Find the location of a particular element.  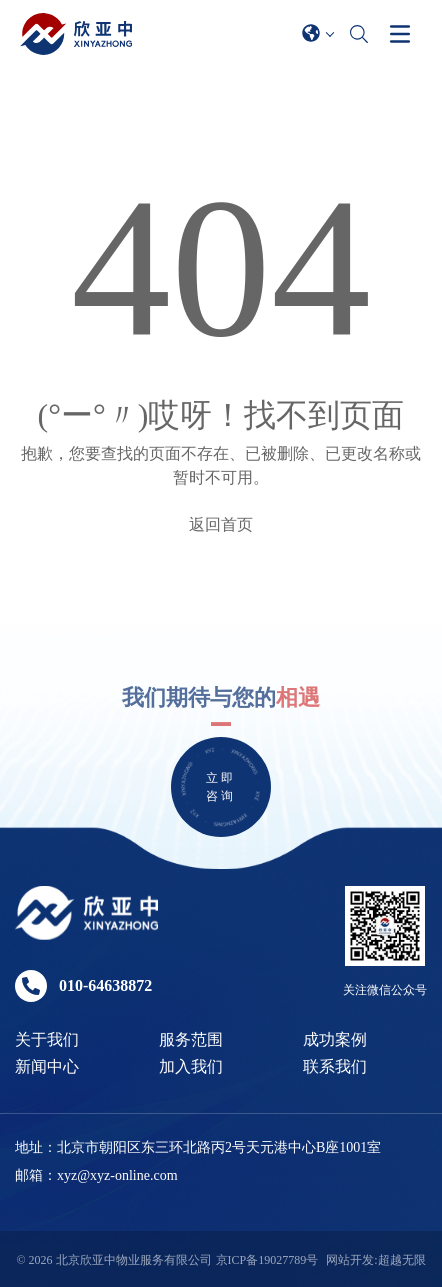

成功案例 is located at coordinates (335, 1039).